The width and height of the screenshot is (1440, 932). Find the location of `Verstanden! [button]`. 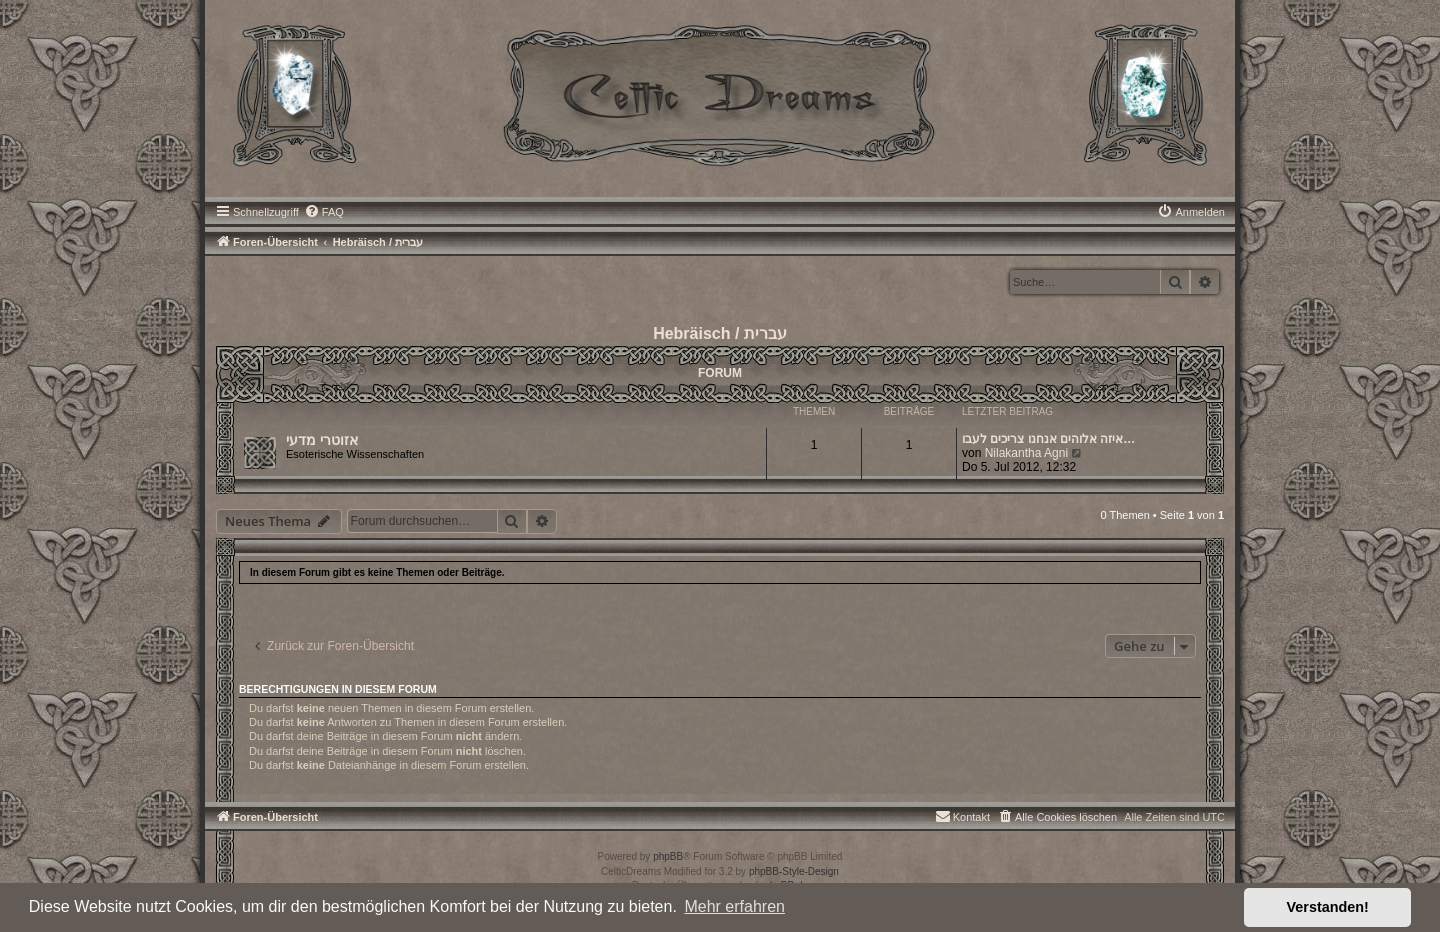

Verstanden! [button] is located at coordinates (1328, 907).